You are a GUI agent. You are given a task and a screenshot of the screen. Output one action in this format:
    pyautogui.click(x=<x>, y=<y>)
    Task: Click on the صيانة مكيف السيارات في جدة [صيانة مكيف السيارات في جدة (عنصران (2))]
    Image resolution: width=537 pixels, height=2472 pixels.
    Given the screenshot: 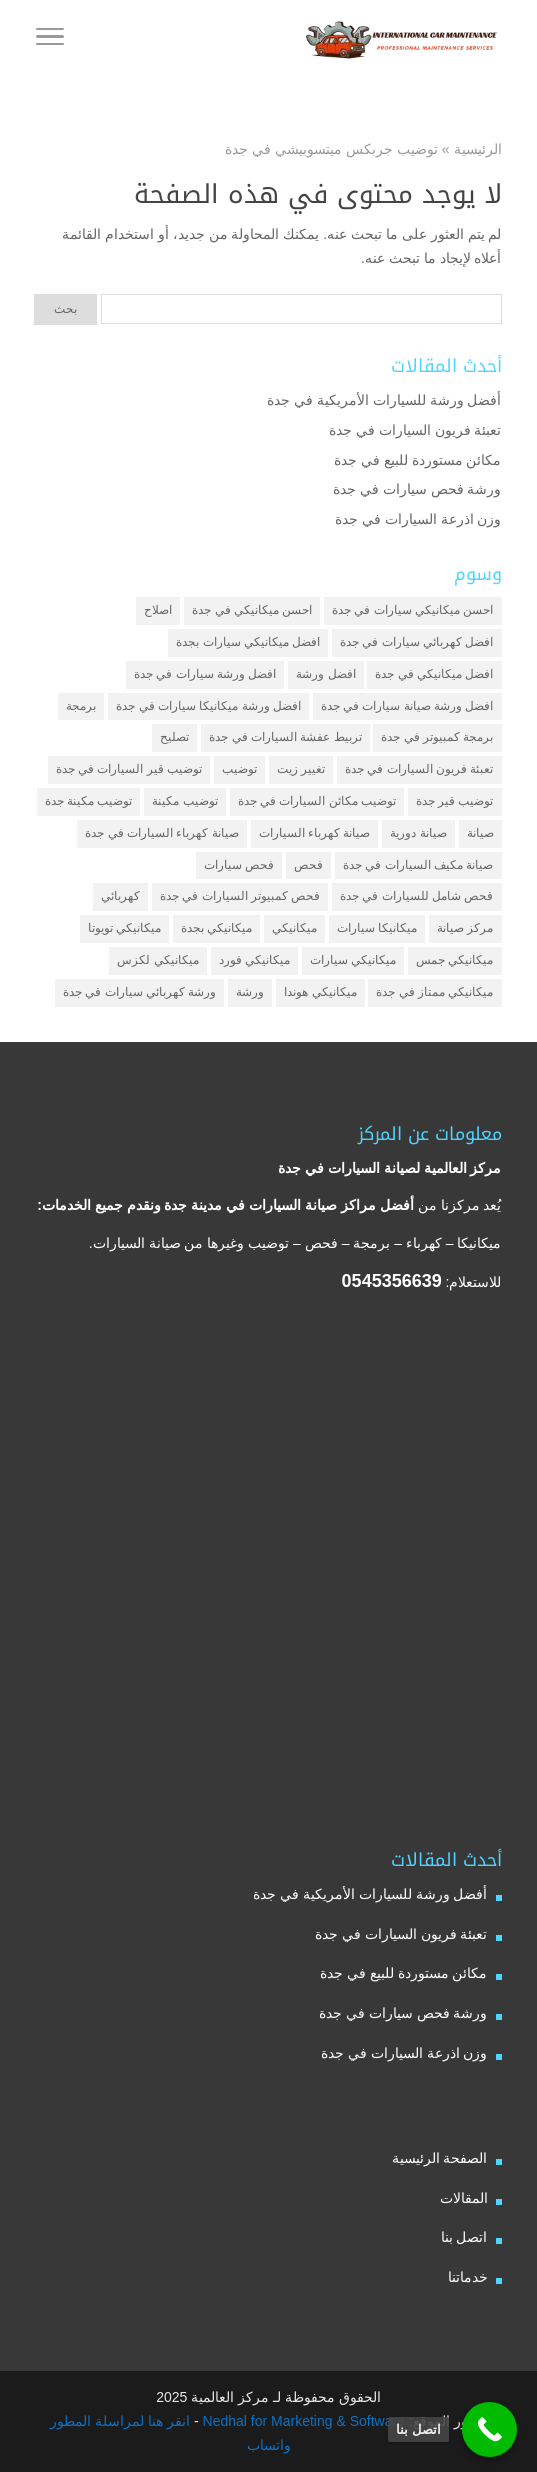 What is the action you would take?
    pyautogui.click(x=418, y=865)
    